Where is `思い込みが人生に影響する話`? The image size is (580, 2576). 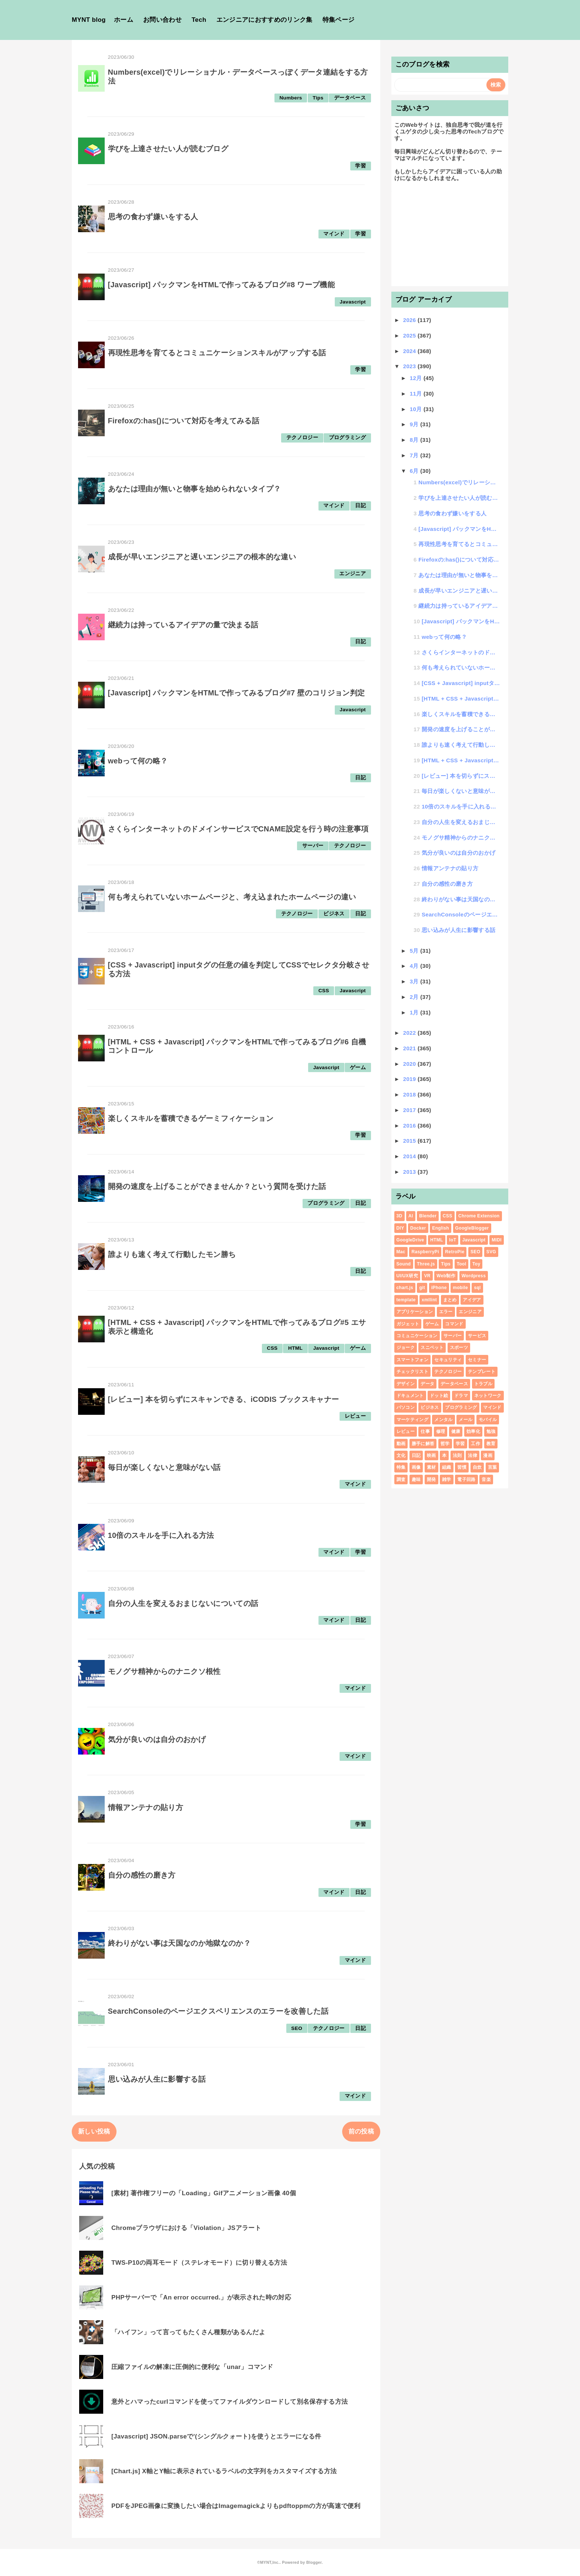
思い込みが人生に影響する話 is located at coordinates (157, 2079).